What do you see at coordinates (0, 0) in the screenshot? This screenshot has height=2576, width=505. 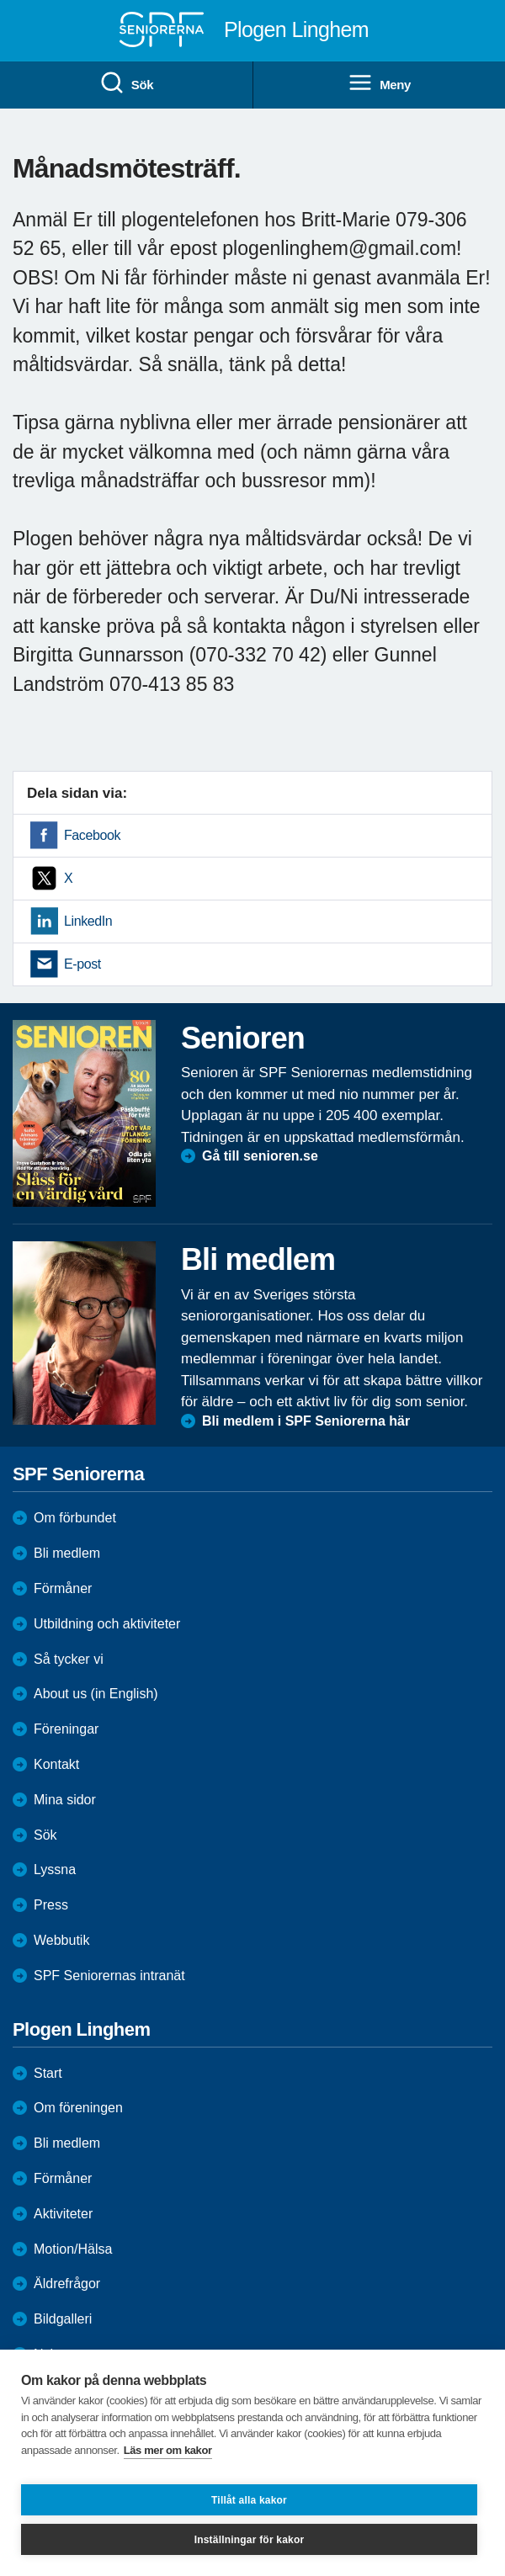 I see `Till övergripande innehåll` at bounding box center [0, 0].